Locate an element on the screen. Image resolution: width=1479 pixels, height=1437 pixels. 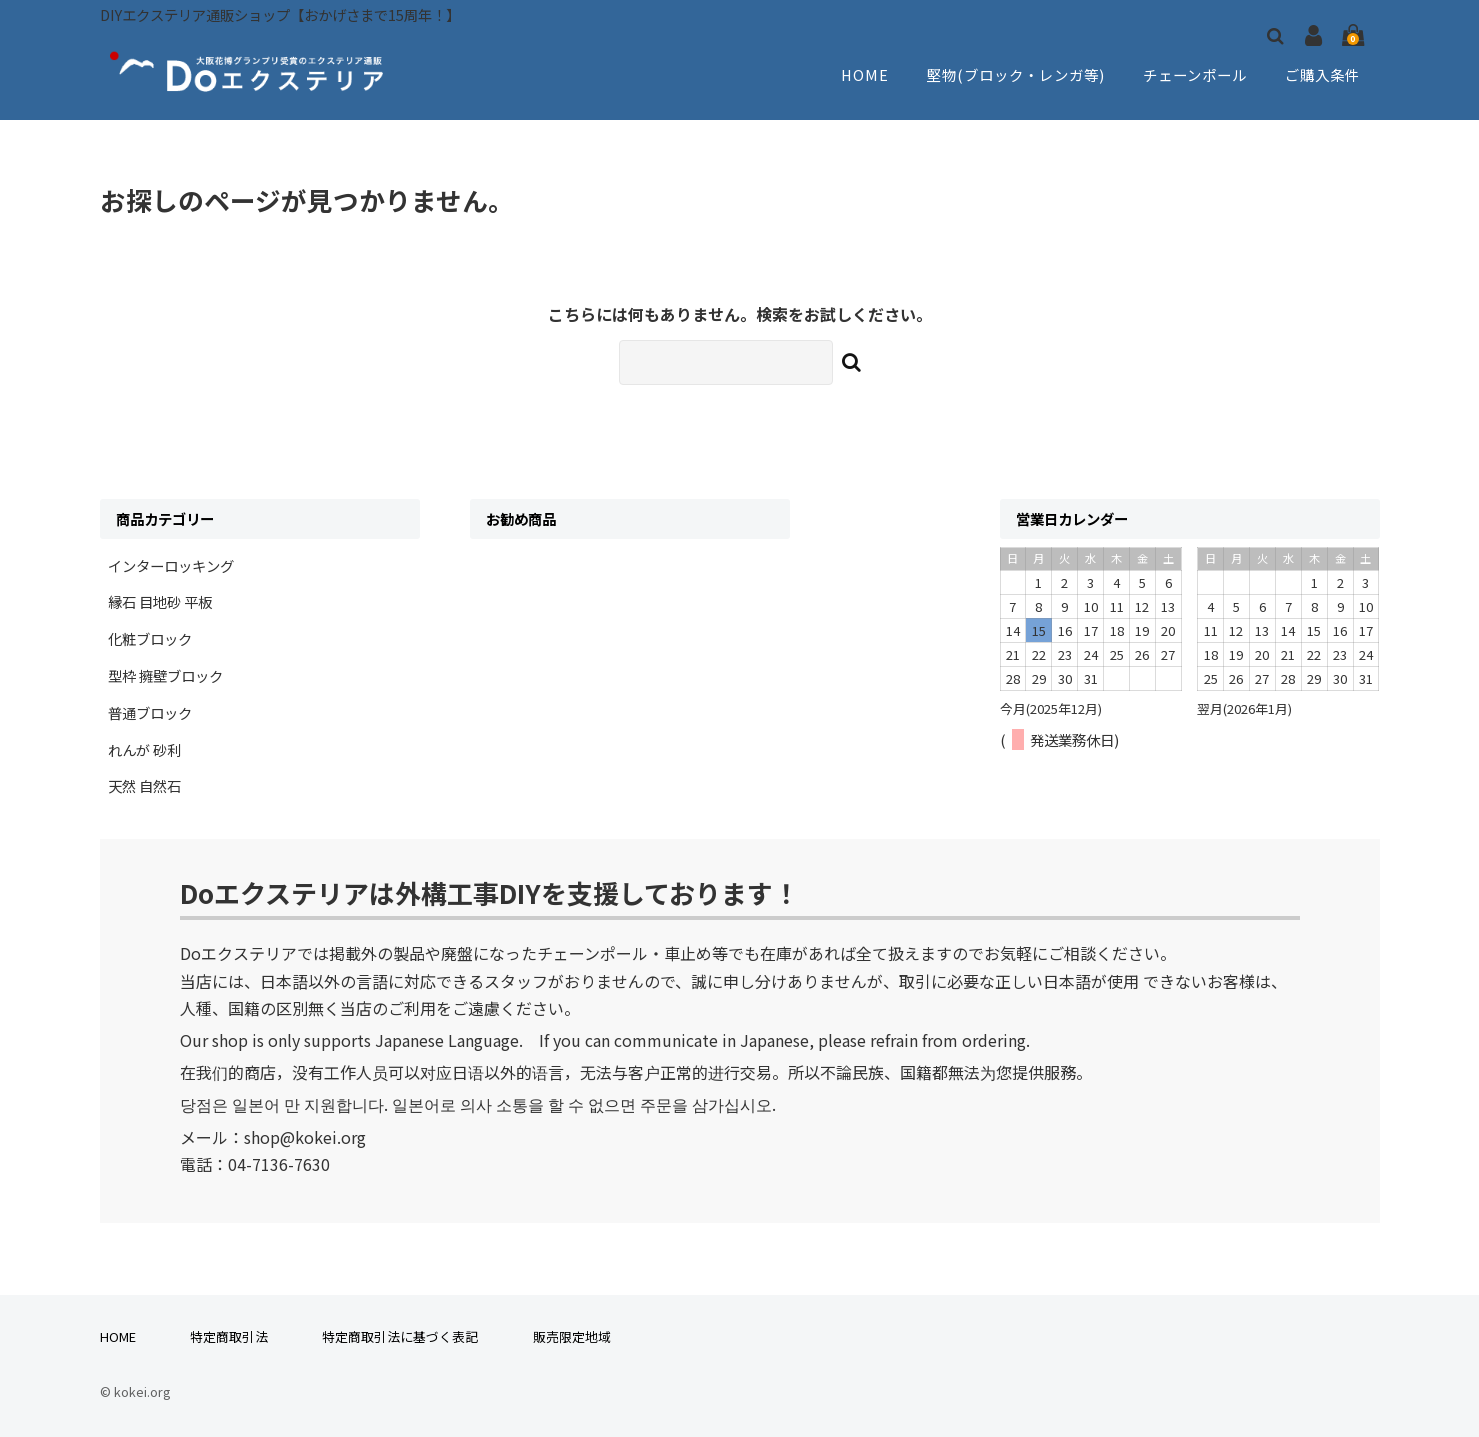
HOME is located at coordinates (861, 75).